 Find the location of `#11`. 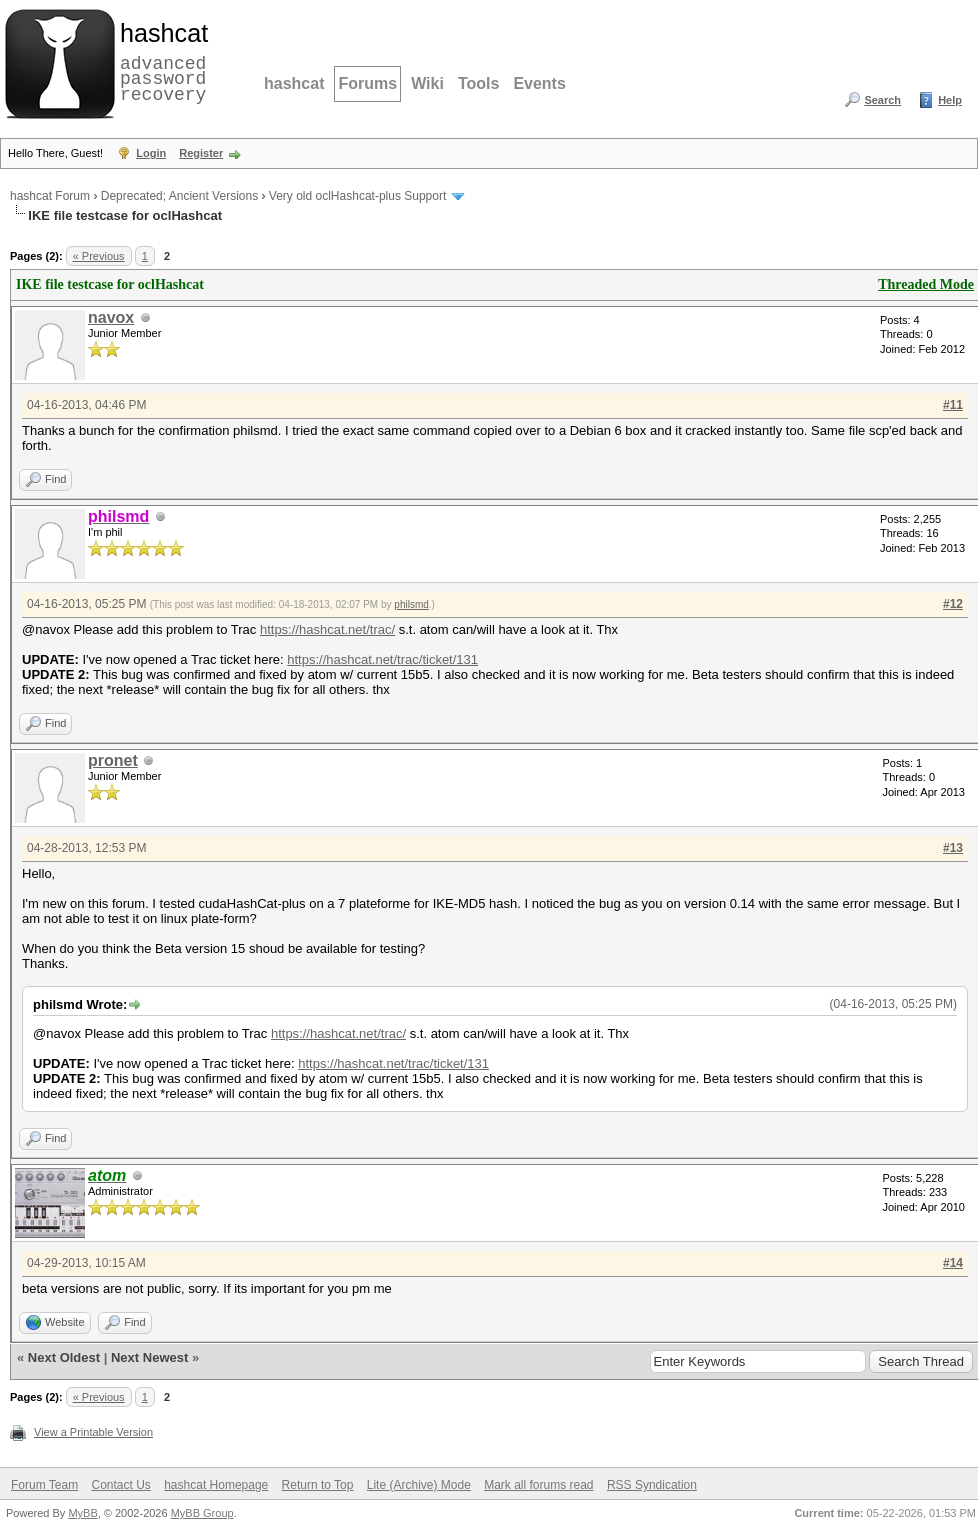

#11 is located at coordinates (953, 405).